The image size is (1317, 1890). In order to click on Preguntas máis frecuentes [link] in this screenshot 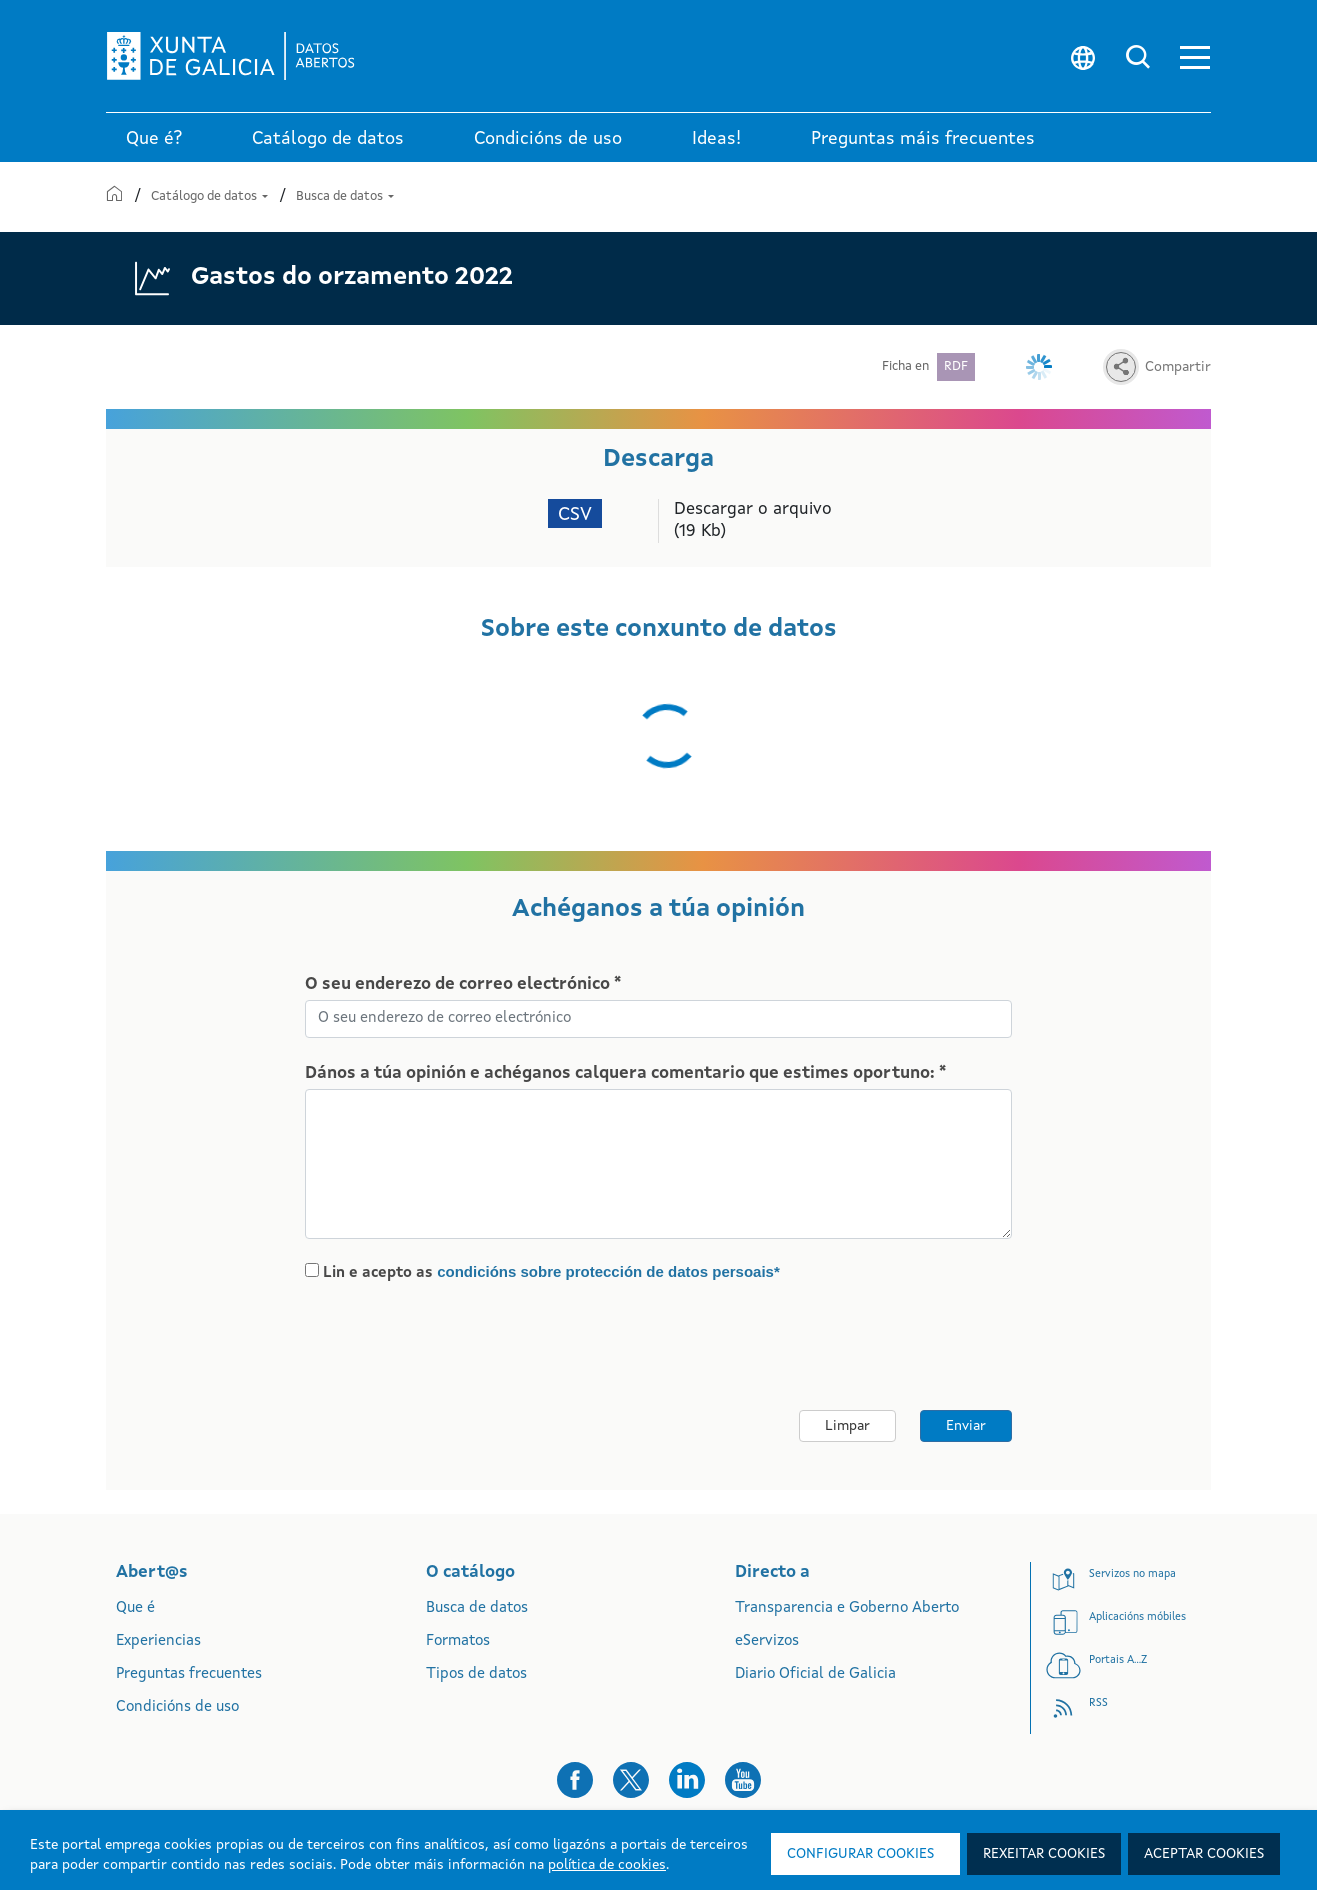, I will do `click(923, 139)`.